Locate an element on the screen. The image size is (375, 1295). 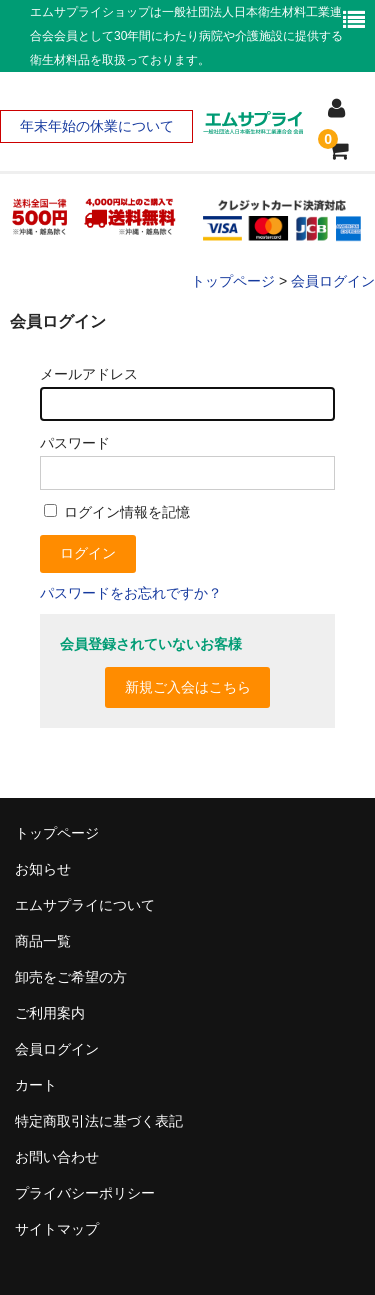
新規ご入会はこちら is located at coordinates (188, 687).